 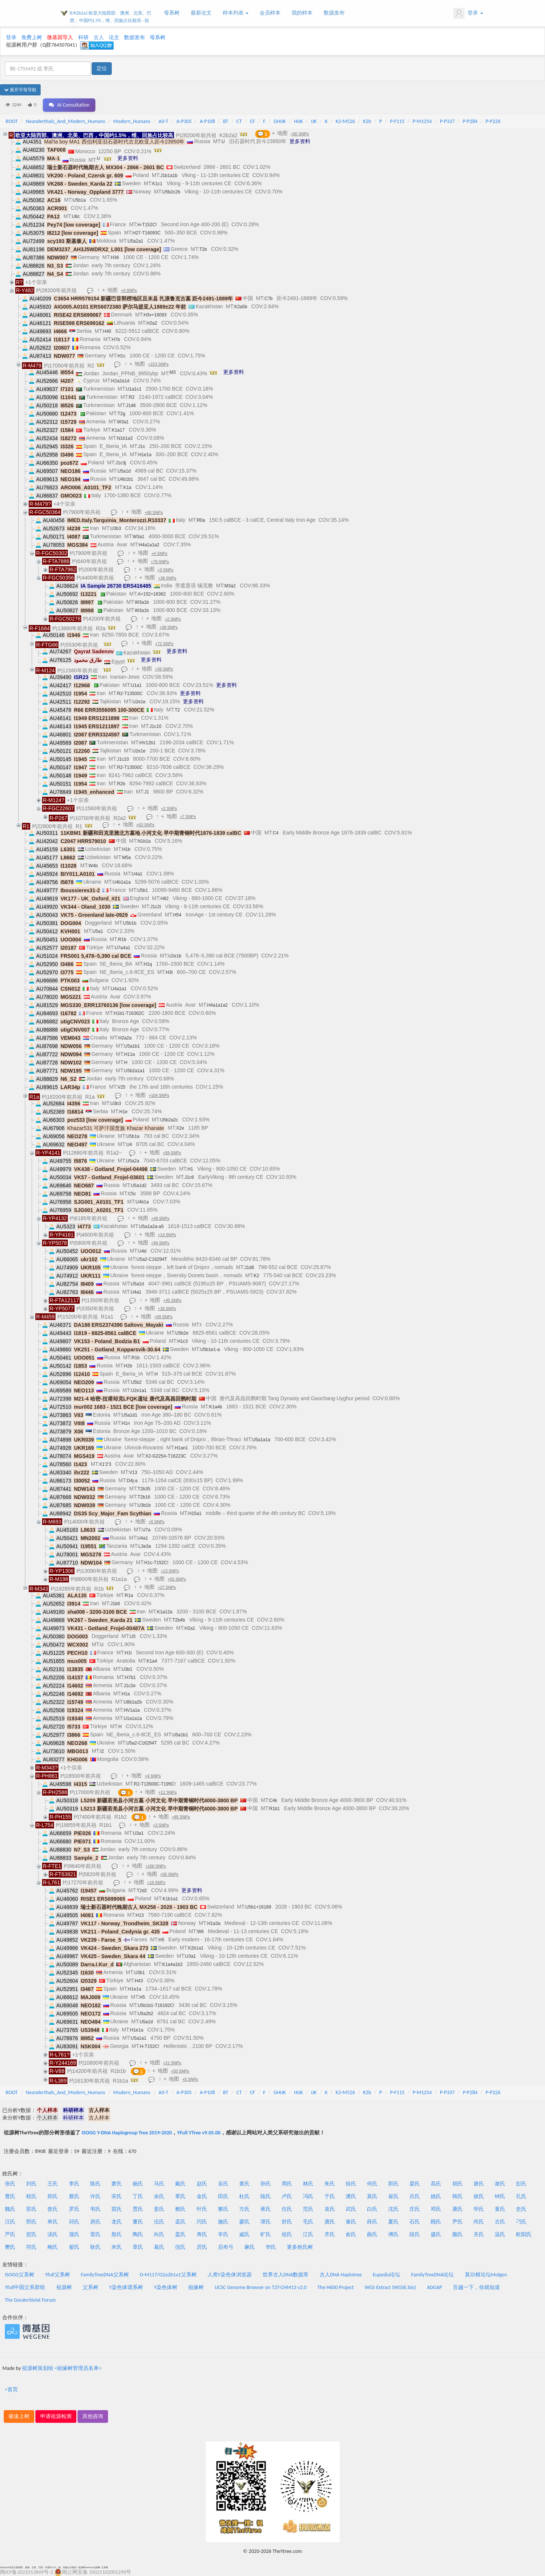 I want to click on 颜氏, so click(x=457, y=2234).